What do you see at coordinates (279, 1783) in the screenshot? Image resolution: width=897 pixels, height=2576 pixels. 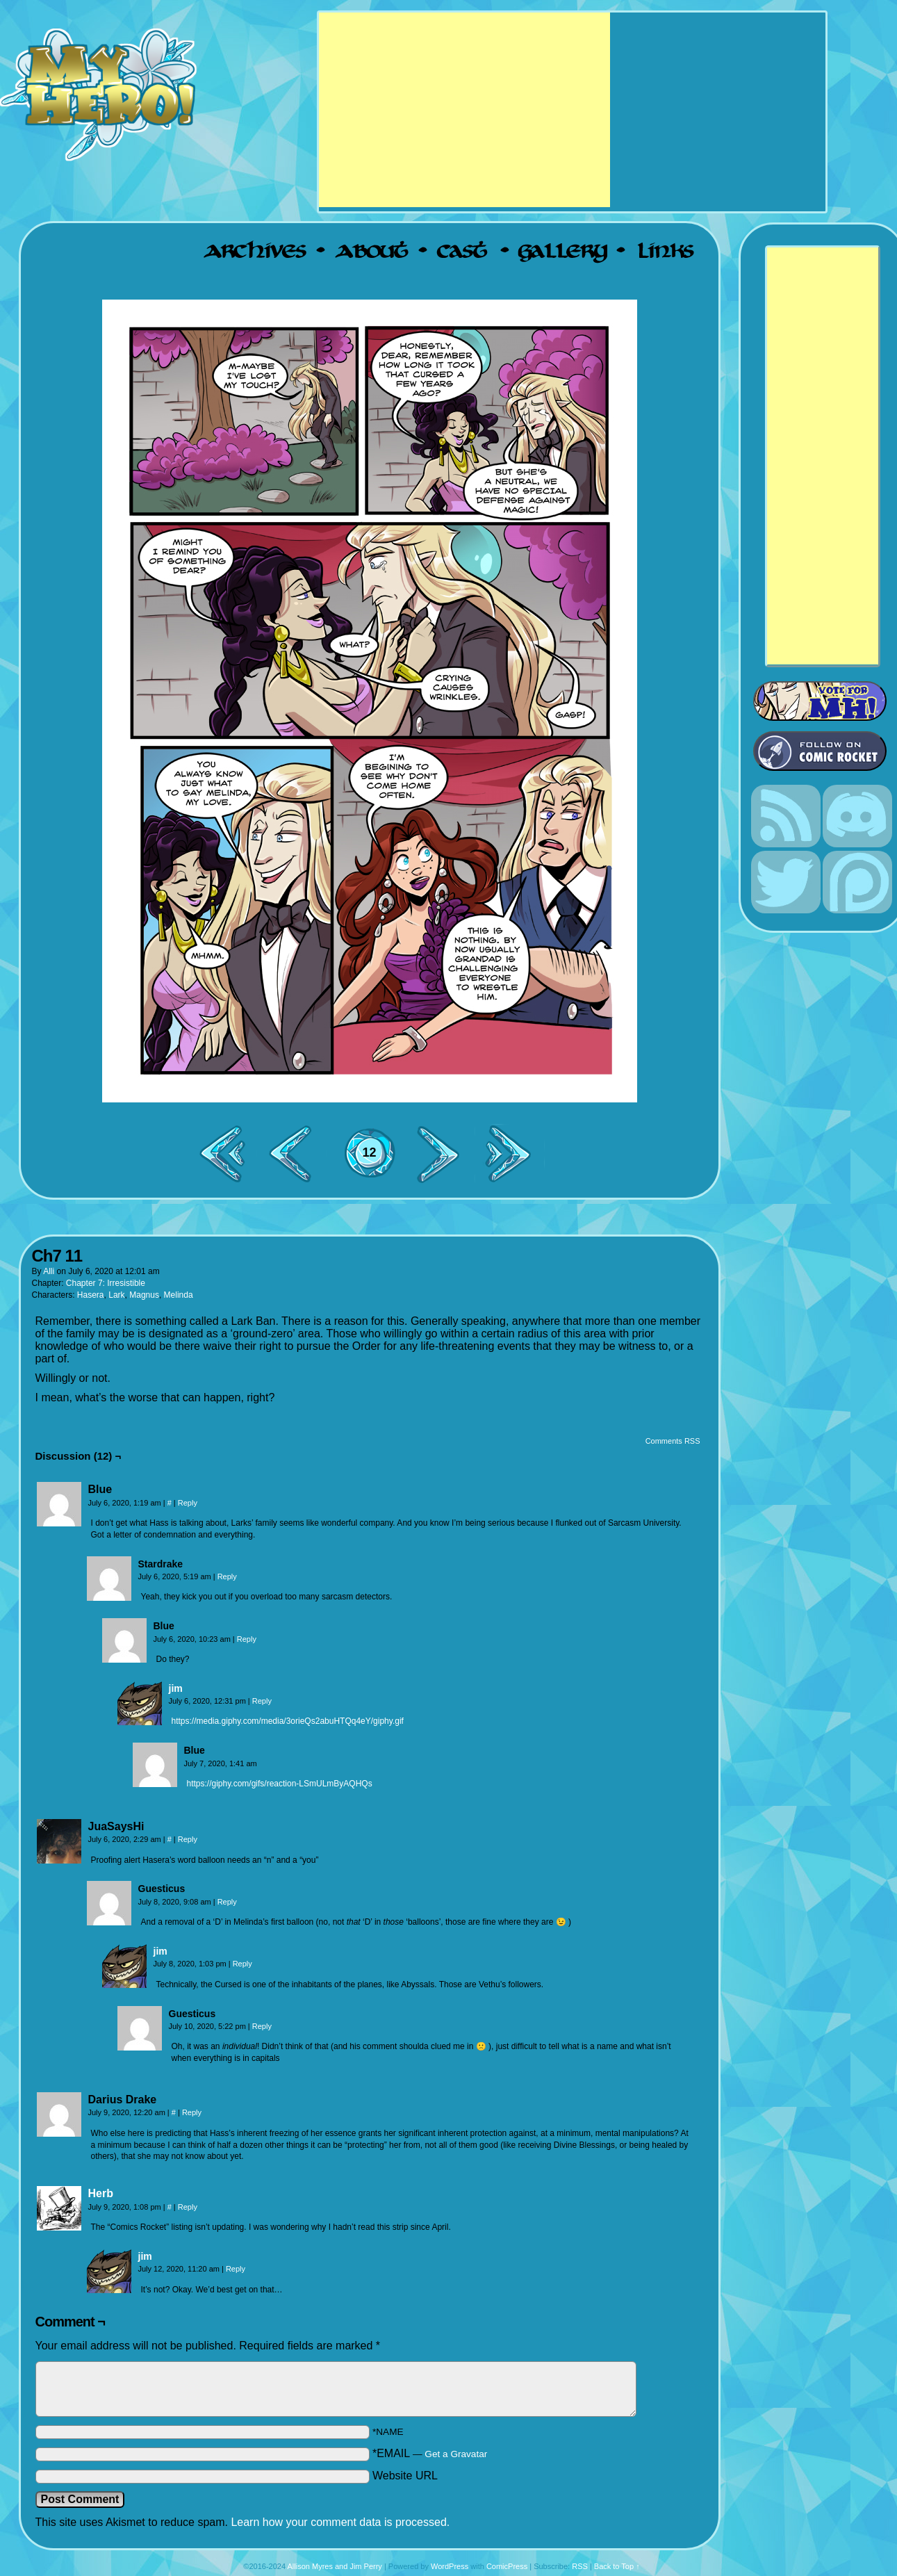 I see `https://giphy.com/gifs/reaction-LSmULmByAQHQs` at bounding box center [279, 1783].